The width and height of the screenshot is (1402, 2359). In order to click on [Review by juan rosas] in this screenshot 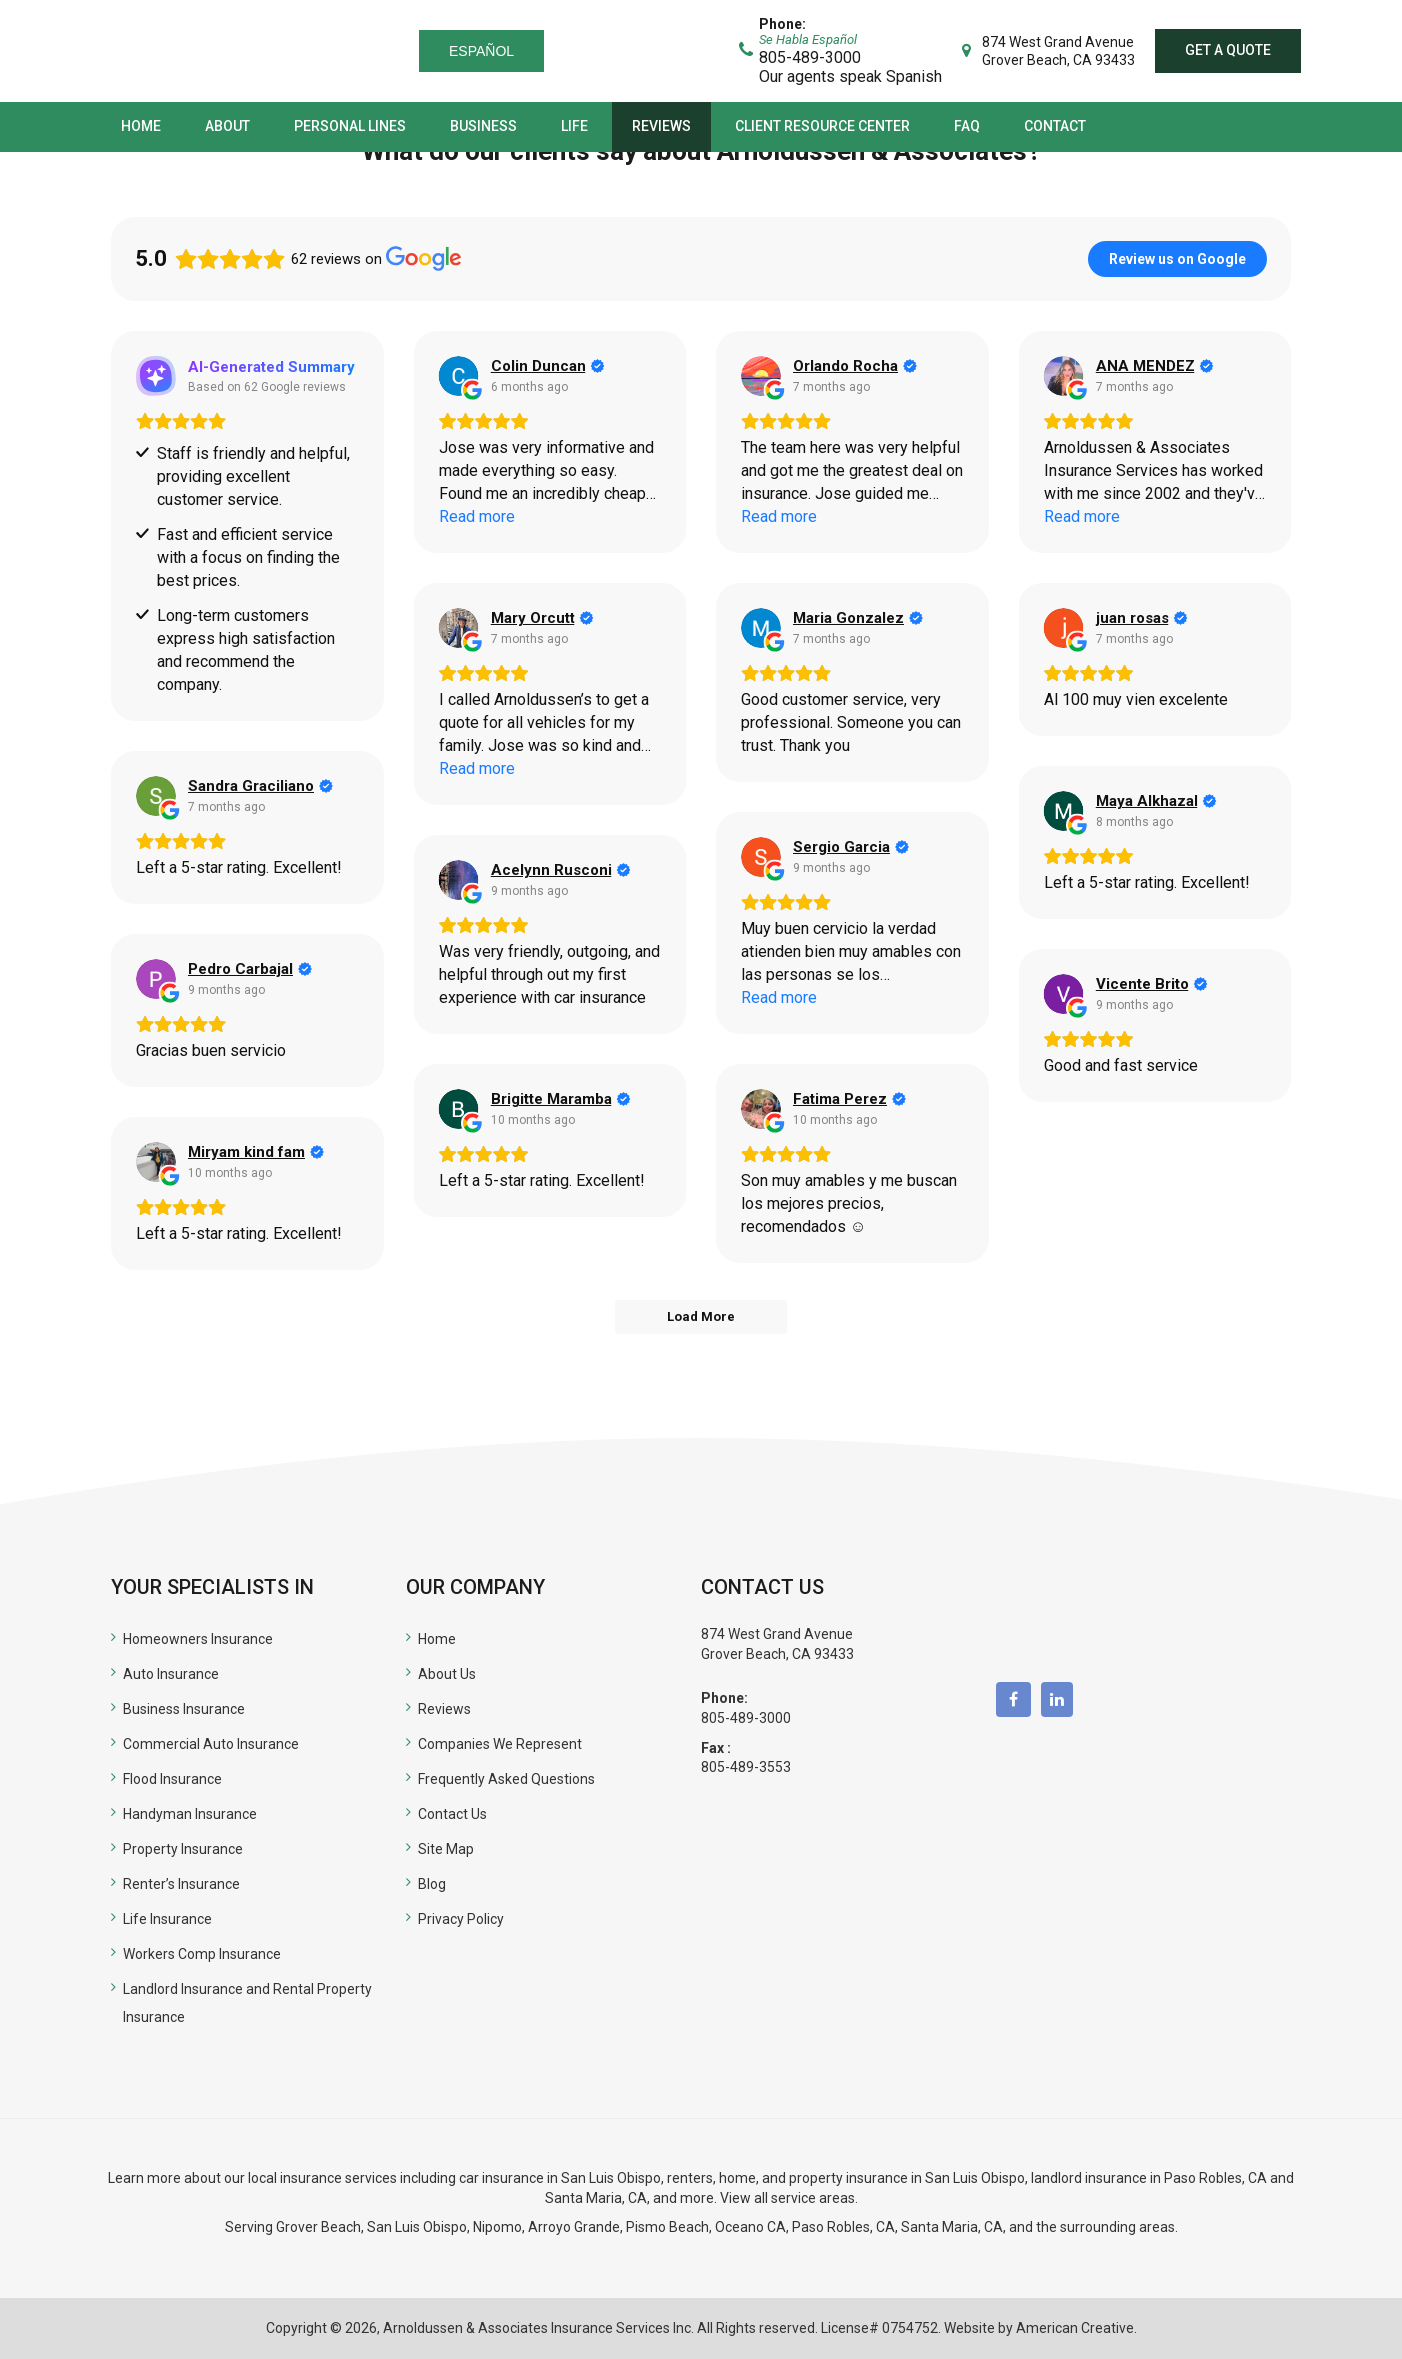, I will do `click(1142, 618)`.